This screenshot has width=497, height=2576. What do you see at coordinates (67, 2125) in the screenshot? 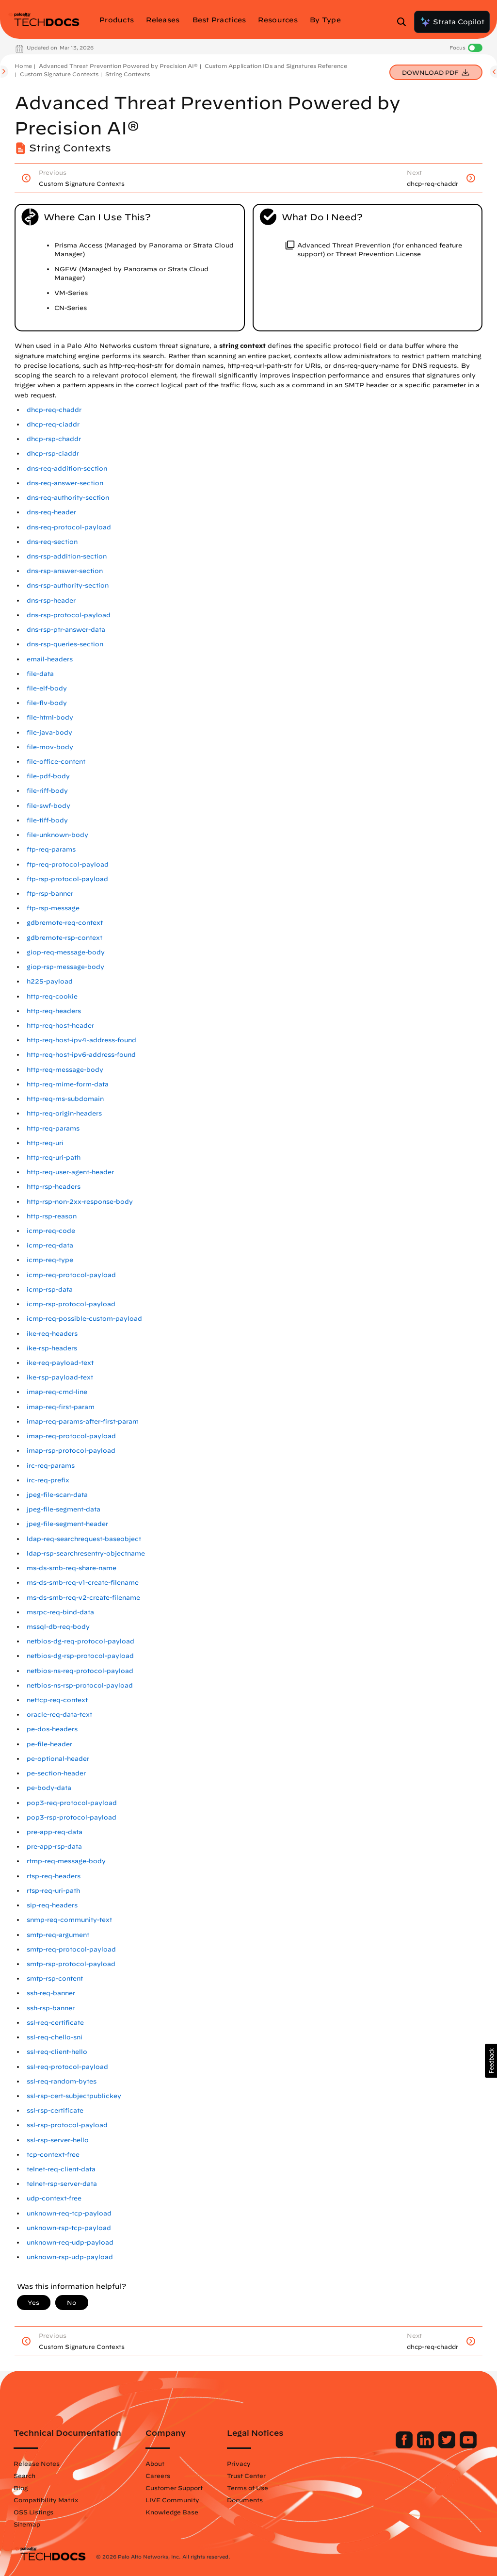
I see `ssl-rsp-protocol-payload` at bounding box center [67, 2125].